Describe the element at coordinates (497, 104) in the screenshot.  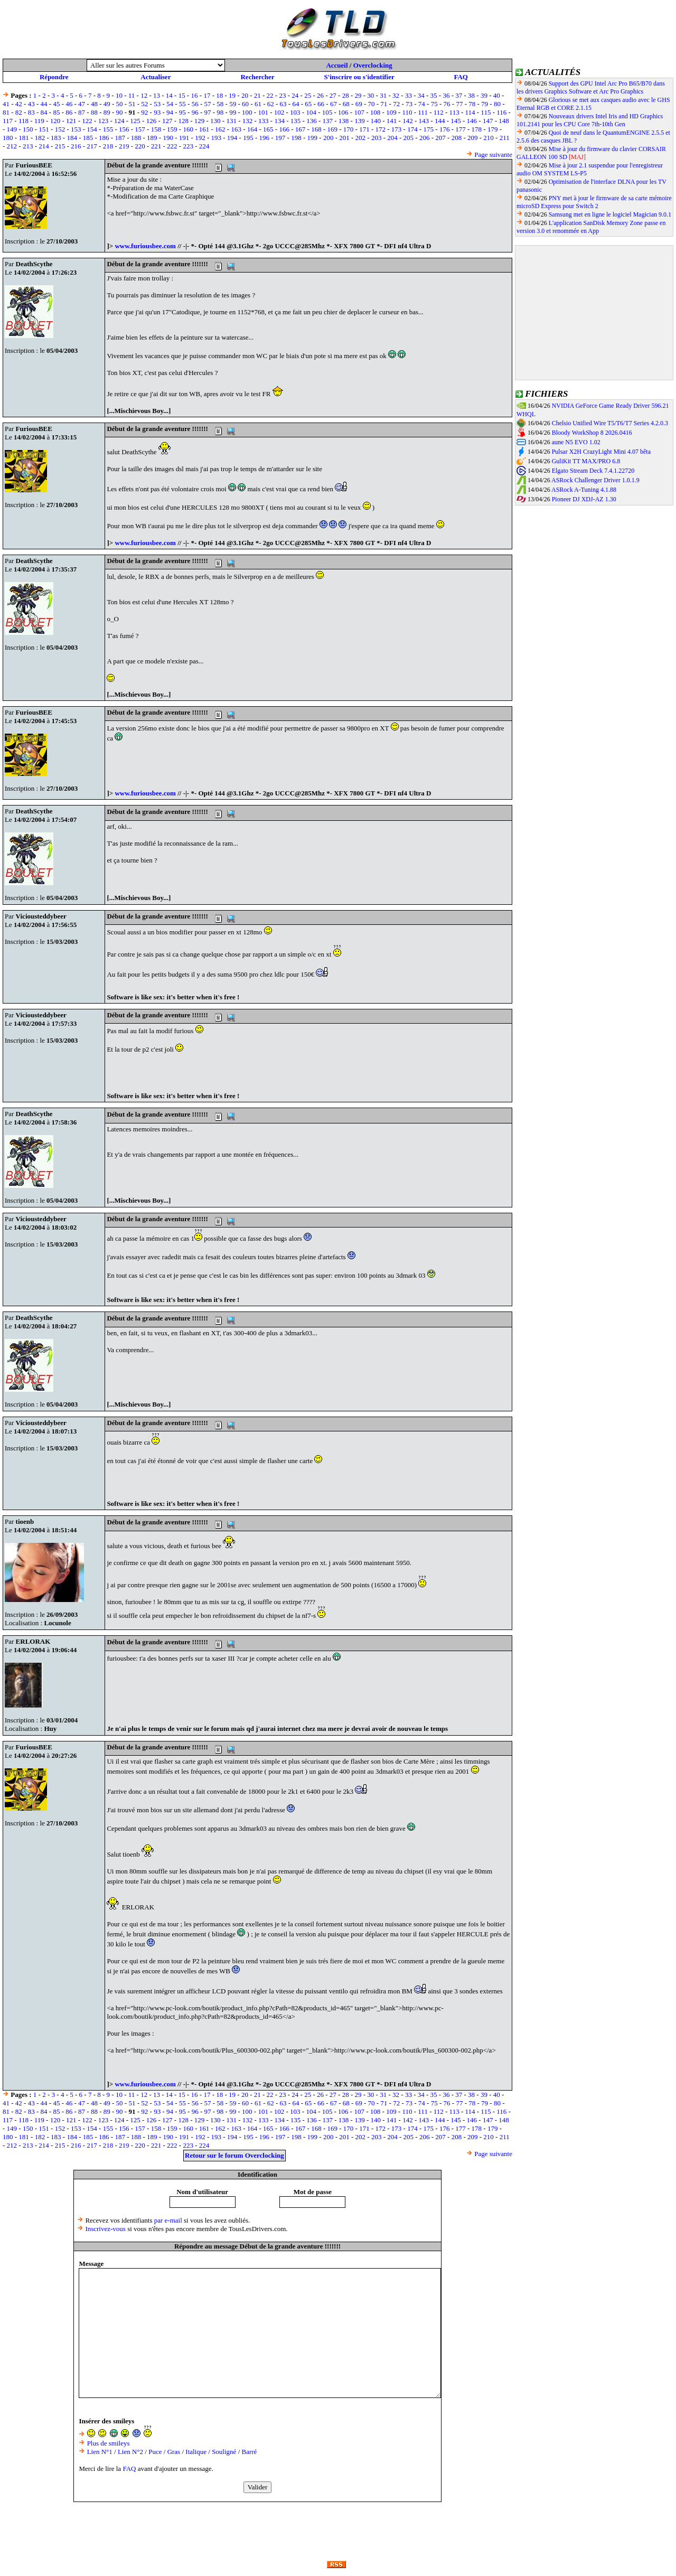
I see `80` at that location.